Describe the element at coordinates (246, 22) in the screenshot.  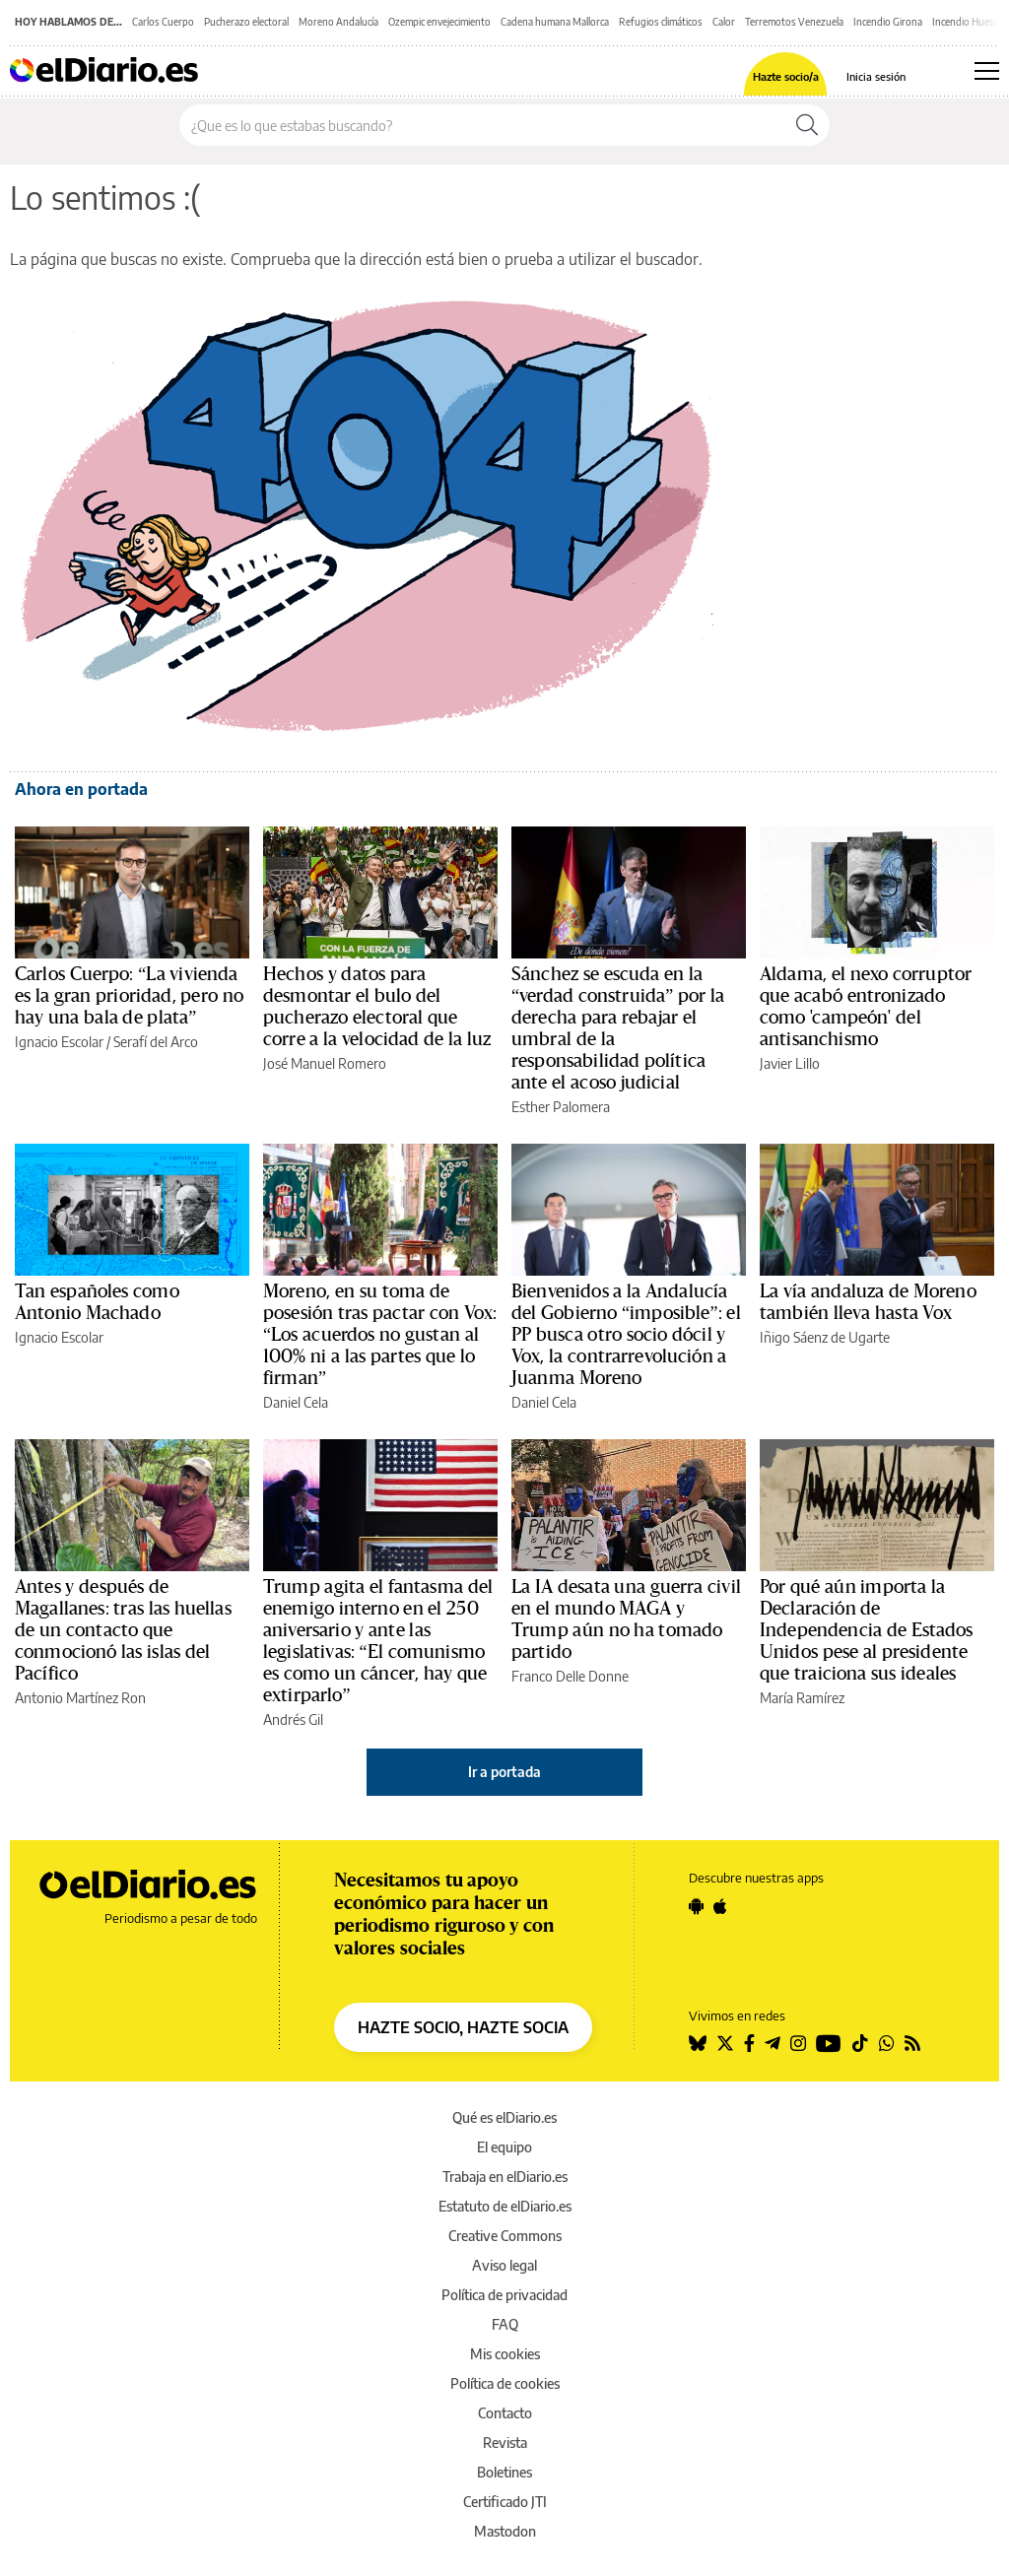
I see `Pucherazo electoral` at that location.